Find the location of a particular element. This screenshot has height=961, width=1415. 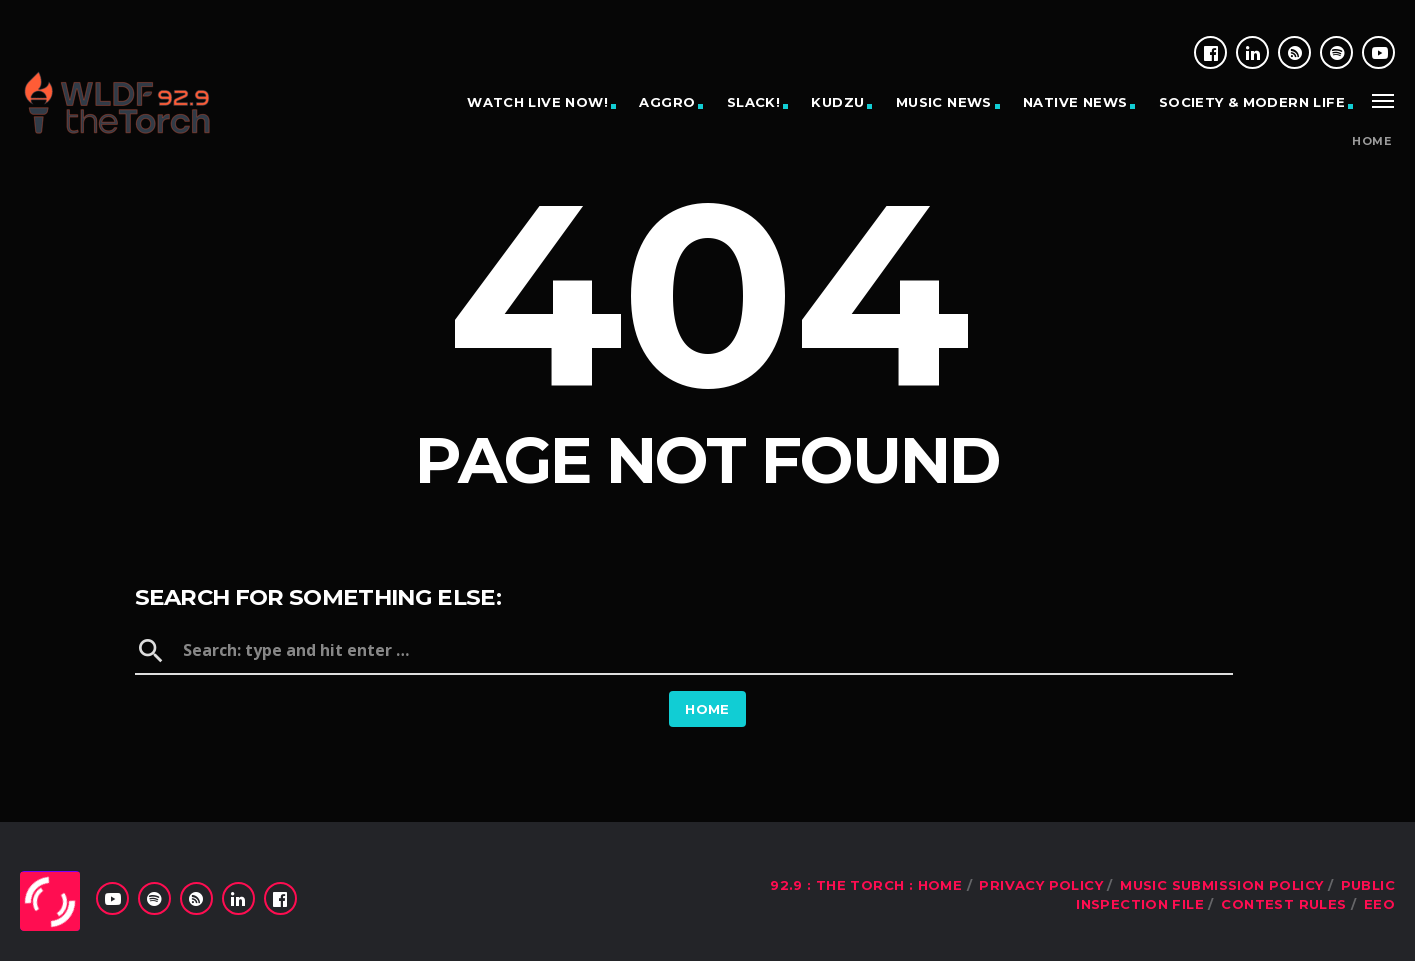

AGGRO is located at coordinates (667, 102).